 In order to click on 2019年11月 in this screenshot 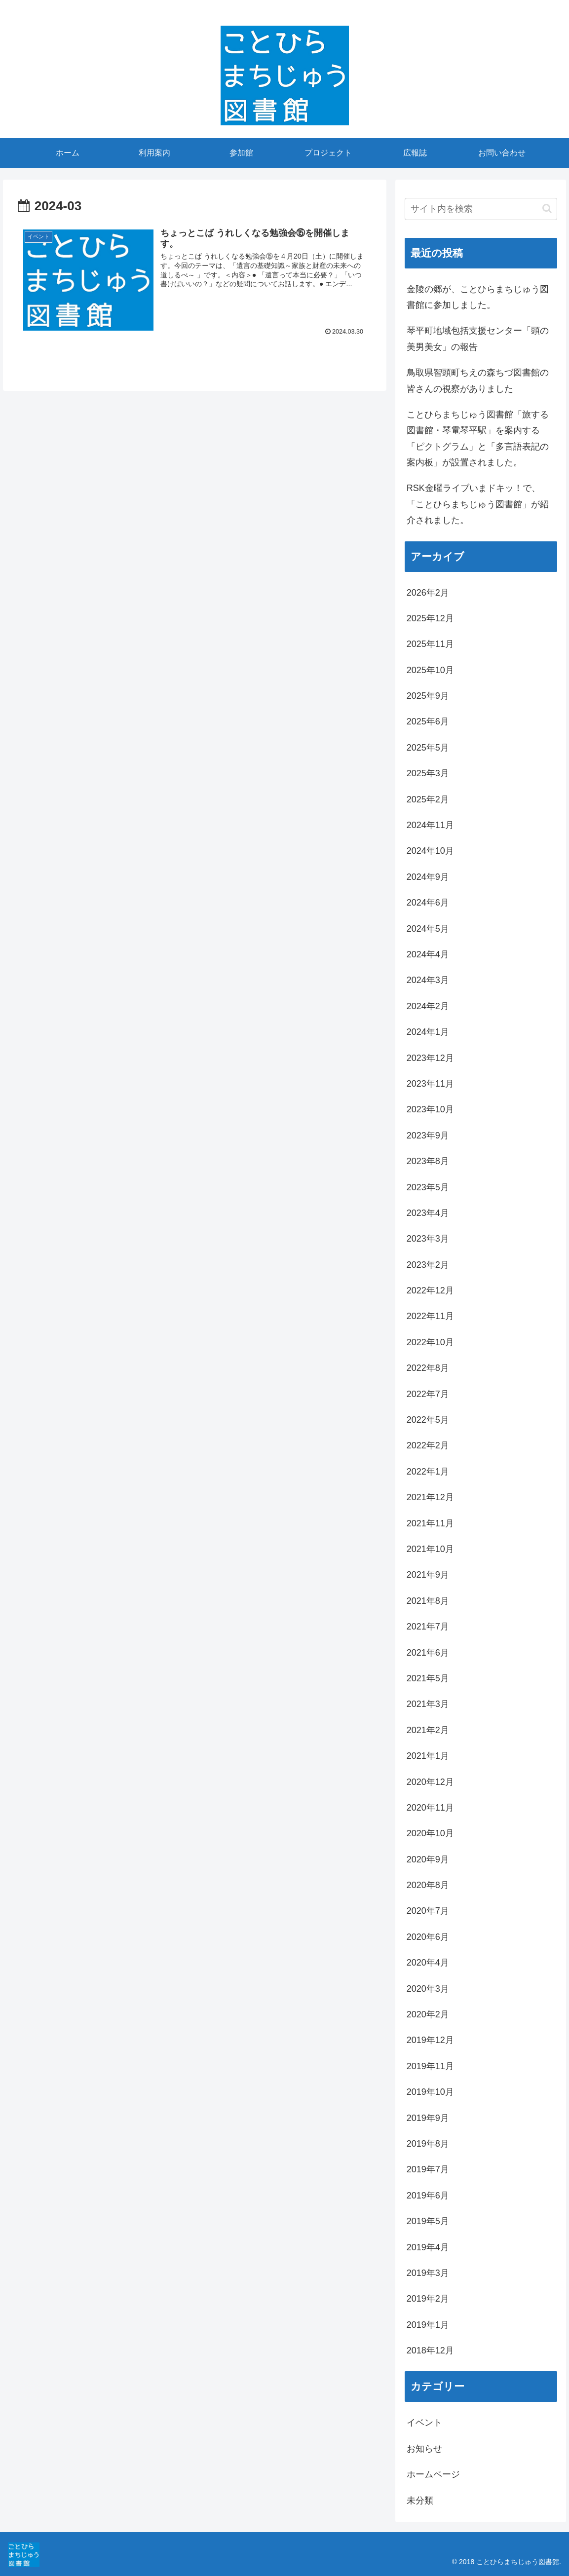, I will do `click(430, 2066)`.